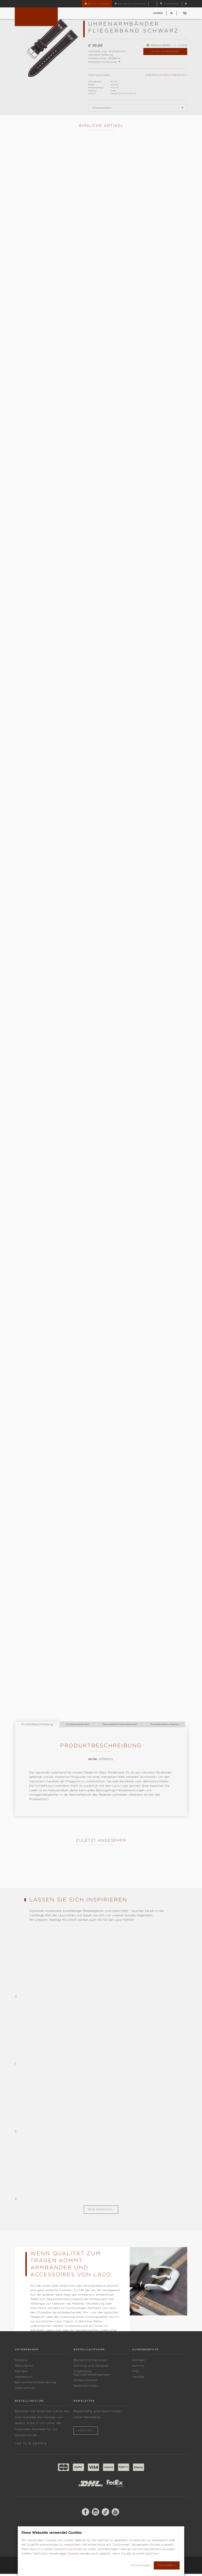 This screenshot has height=2576, width=202. I want to click on In den Warenkorb, so click(165, 51).